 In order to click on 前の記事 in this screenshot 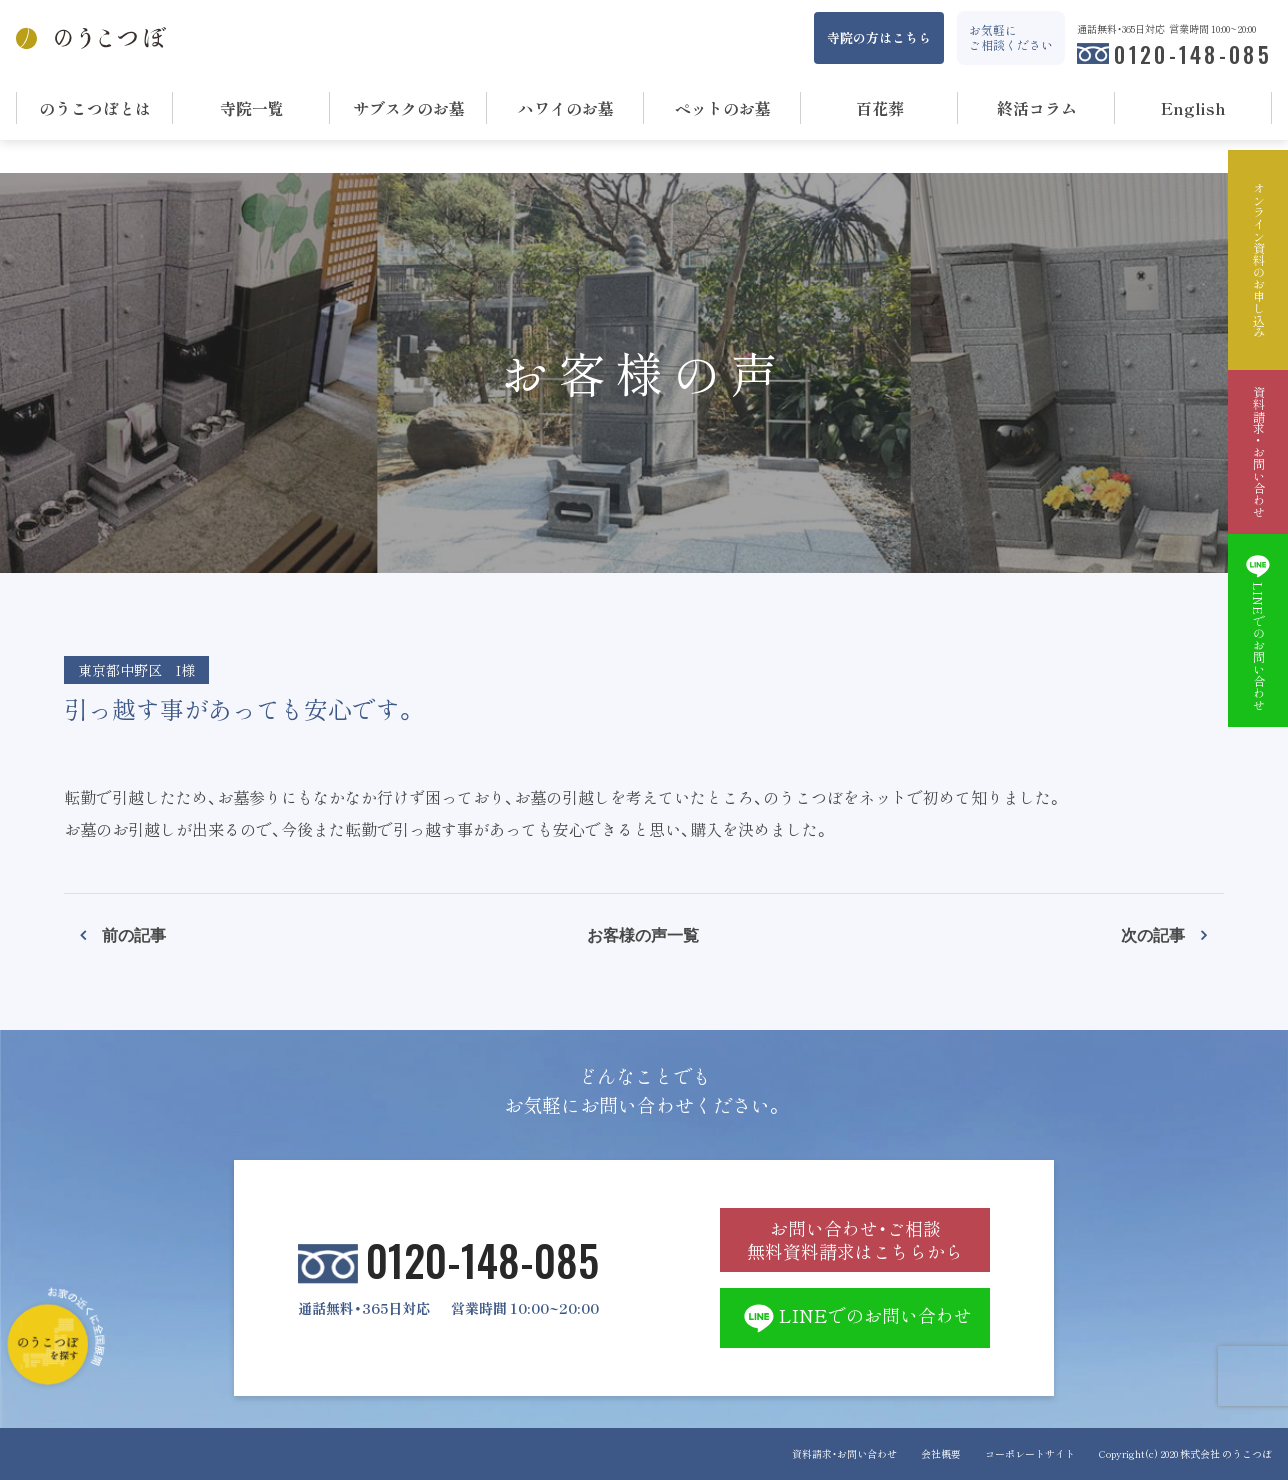, I will do `click(134, 934)`.